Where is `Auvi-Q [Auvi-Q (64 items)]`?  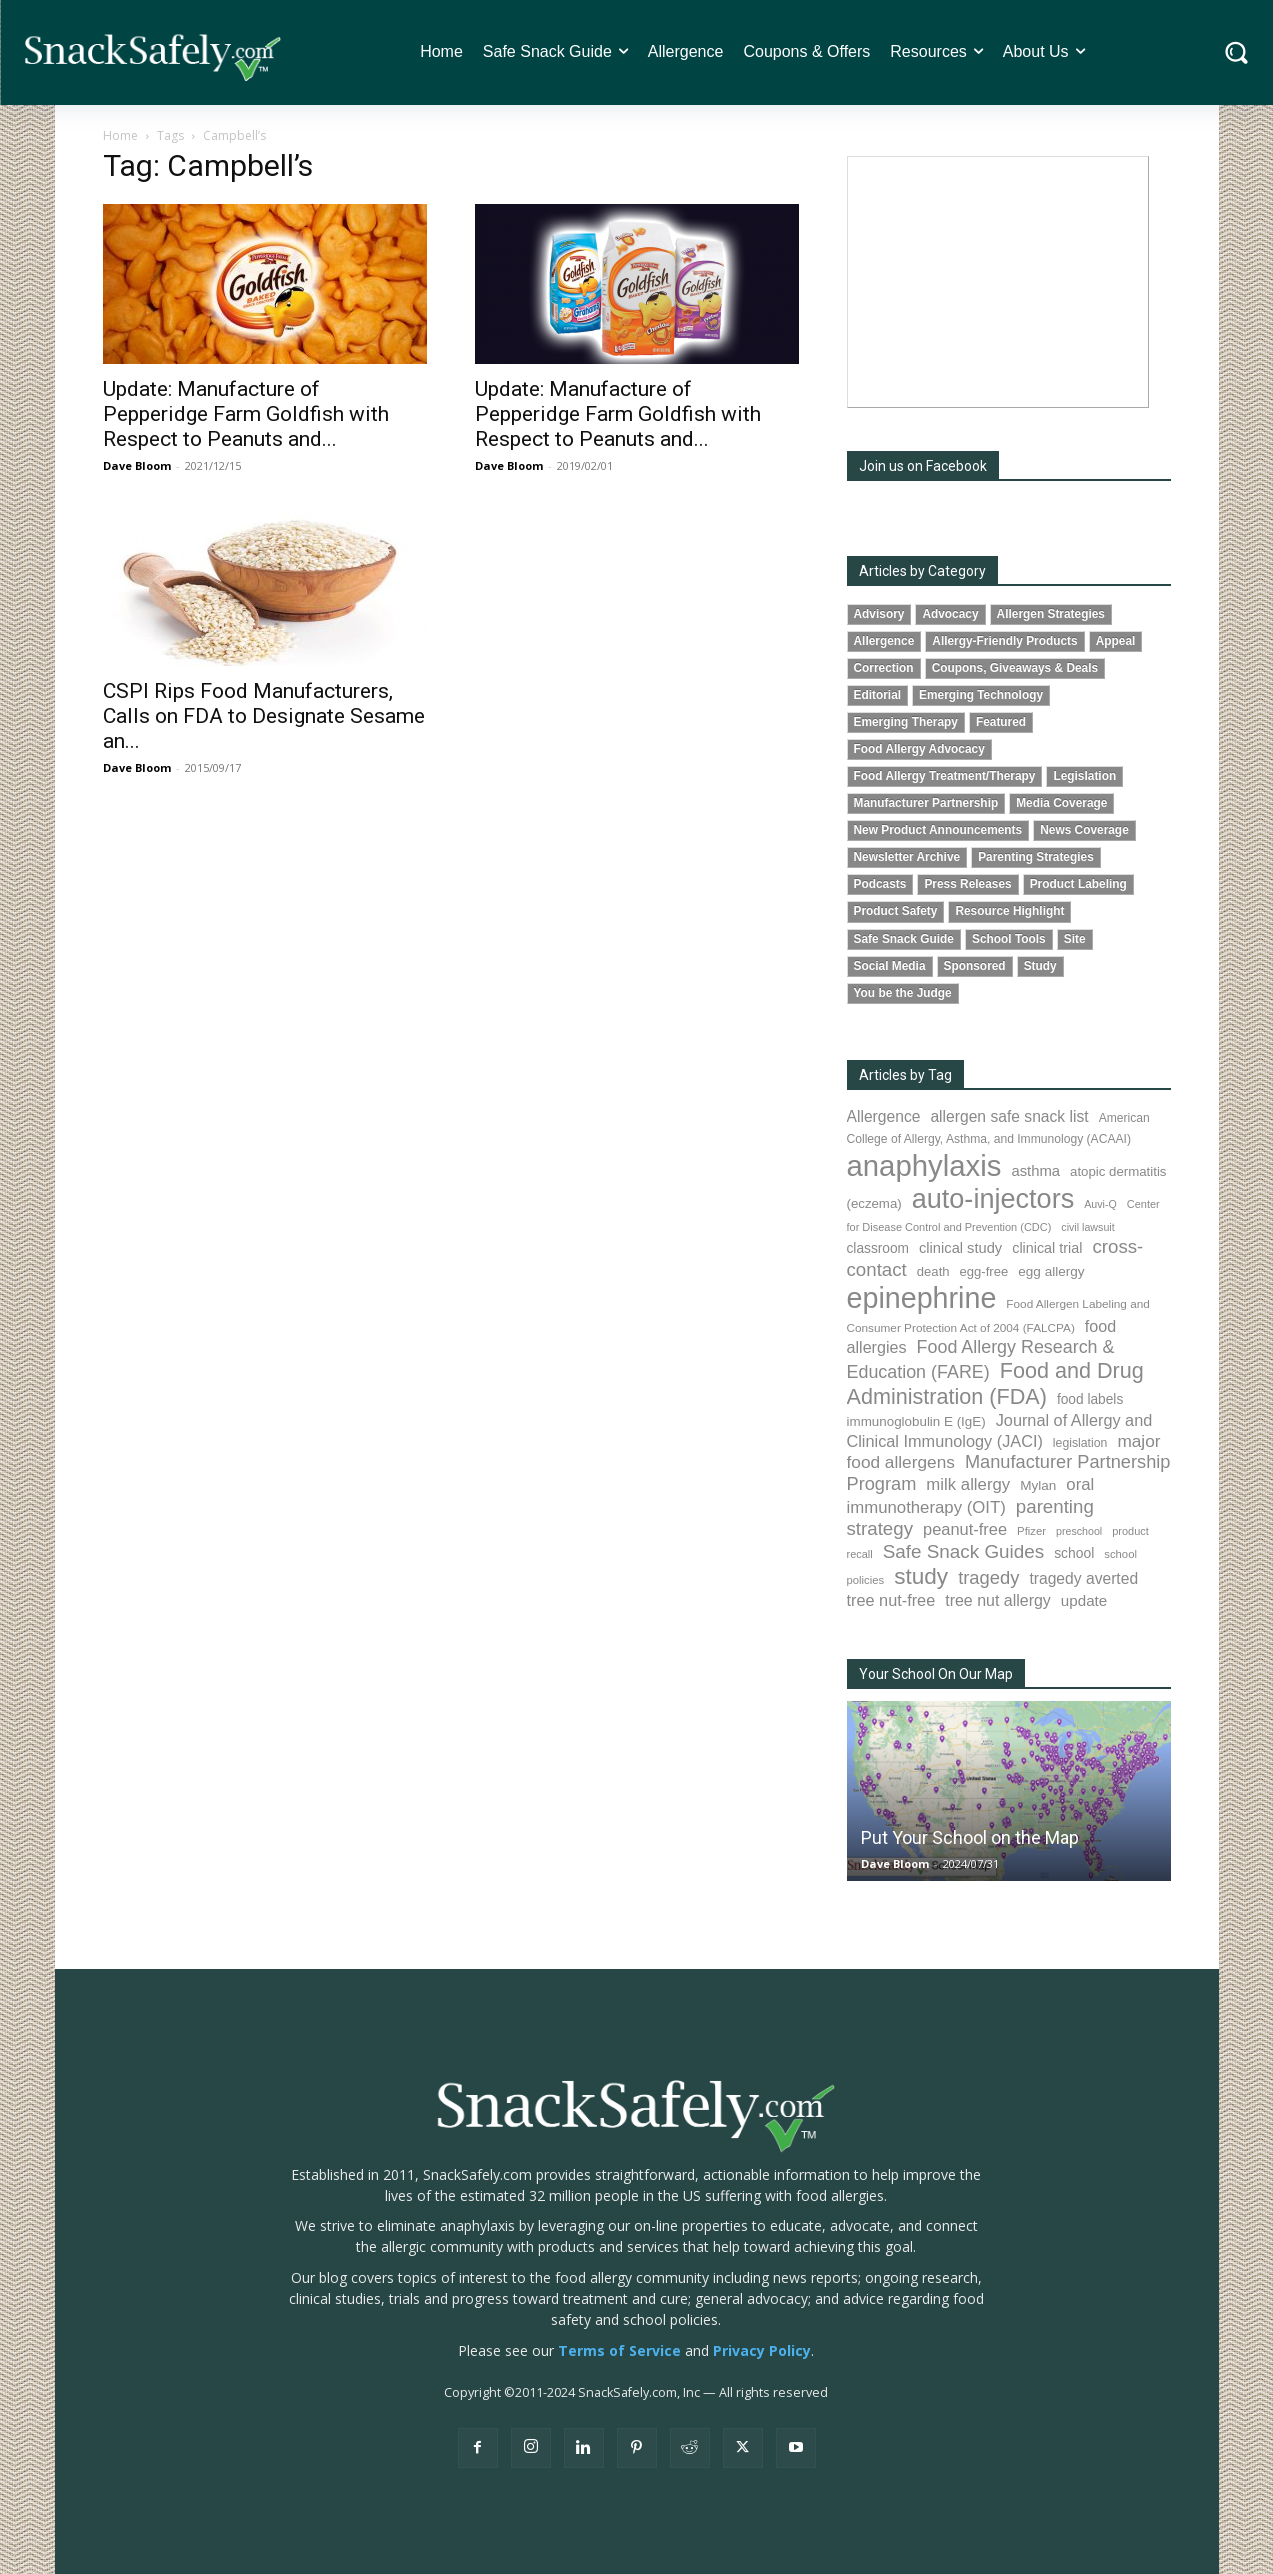
Auvi-Q [Auvi-Q (64 items)] is located at coordinates (1100, 1204).